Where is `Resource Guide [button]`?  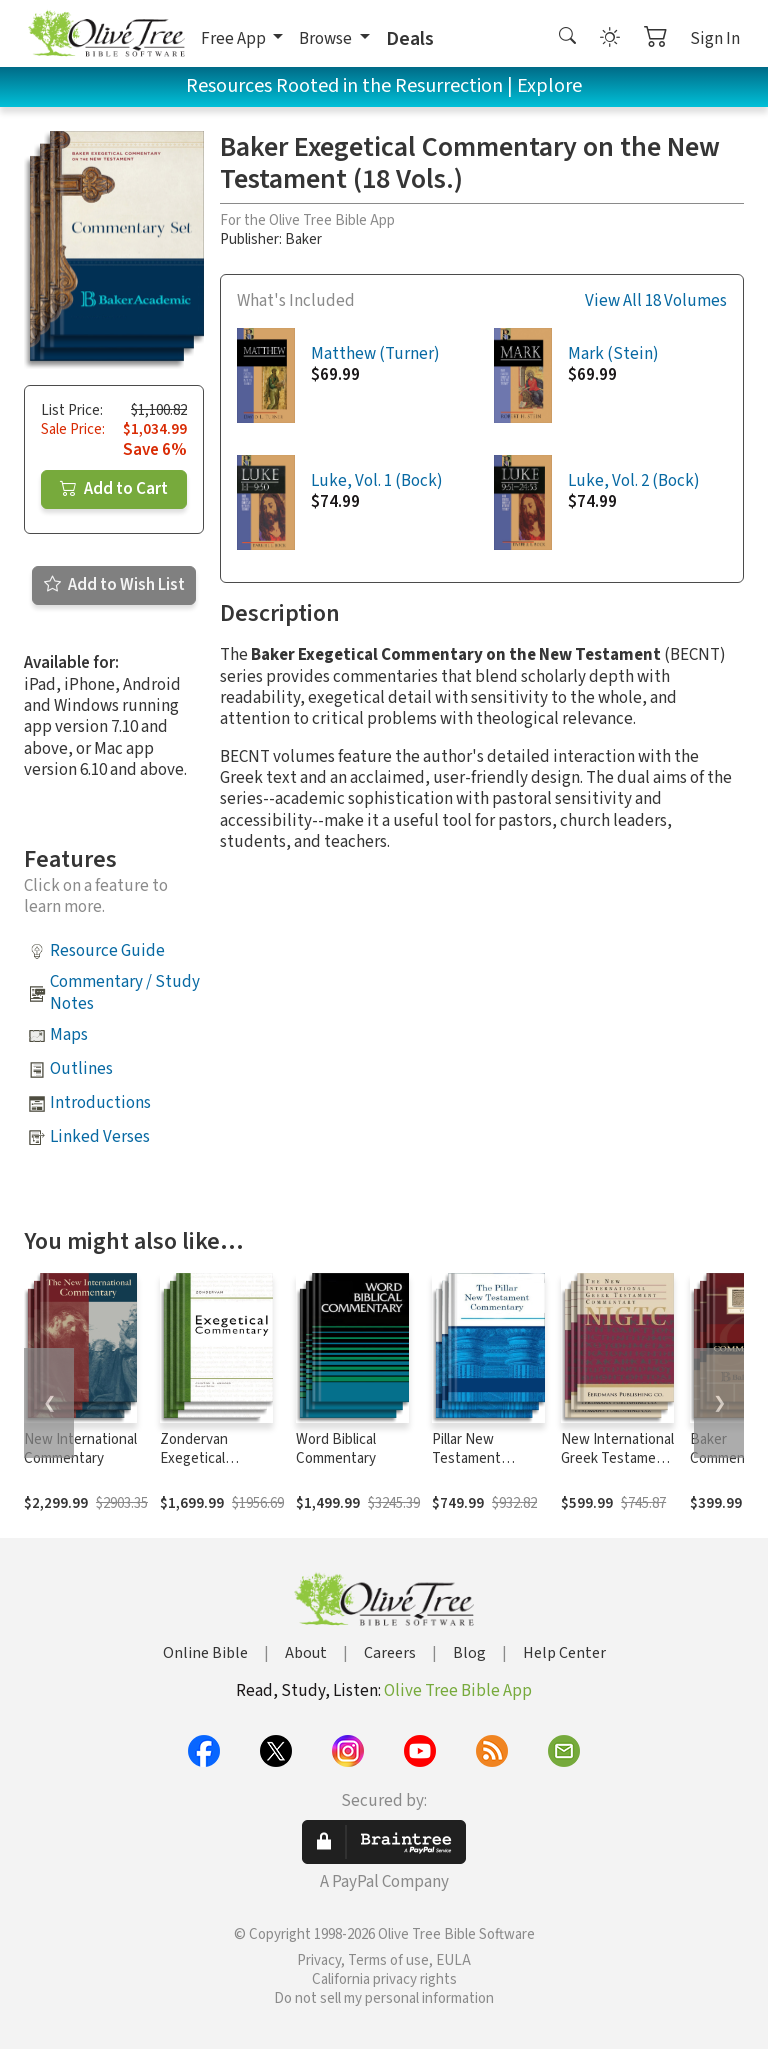 Resource Guide [button] is located at coordinates (107, 951).